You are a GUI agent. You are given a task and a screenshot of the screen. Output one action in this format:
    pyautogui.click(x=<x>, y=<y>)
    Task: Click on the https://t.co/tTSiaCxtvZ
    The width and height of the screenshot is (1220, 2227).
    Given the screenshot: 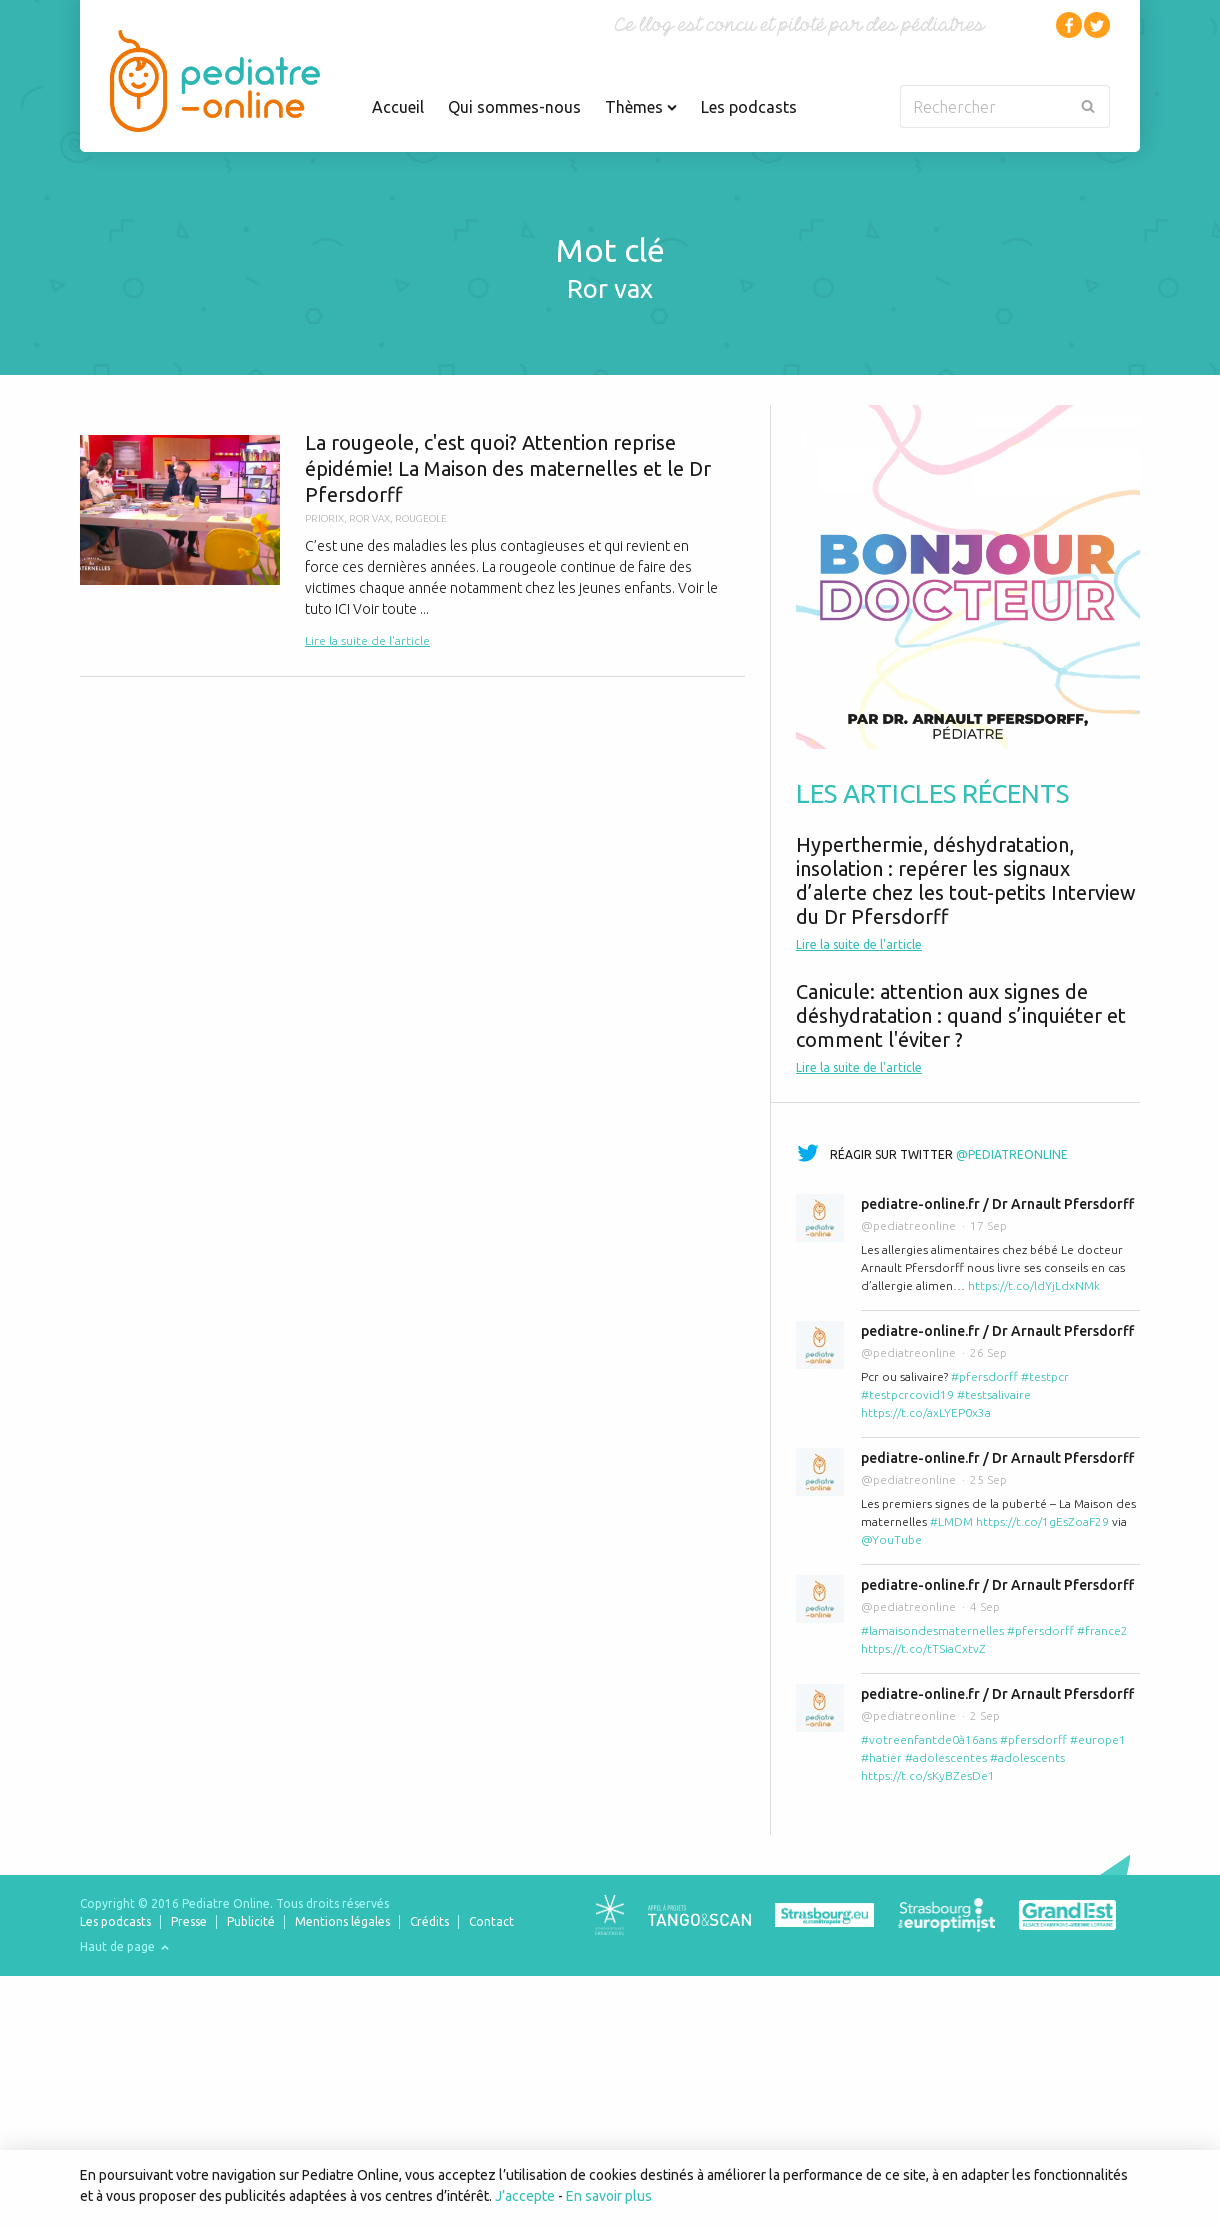 What is the action you would take?
    pyautogui.click(x=923, y=1648)
    